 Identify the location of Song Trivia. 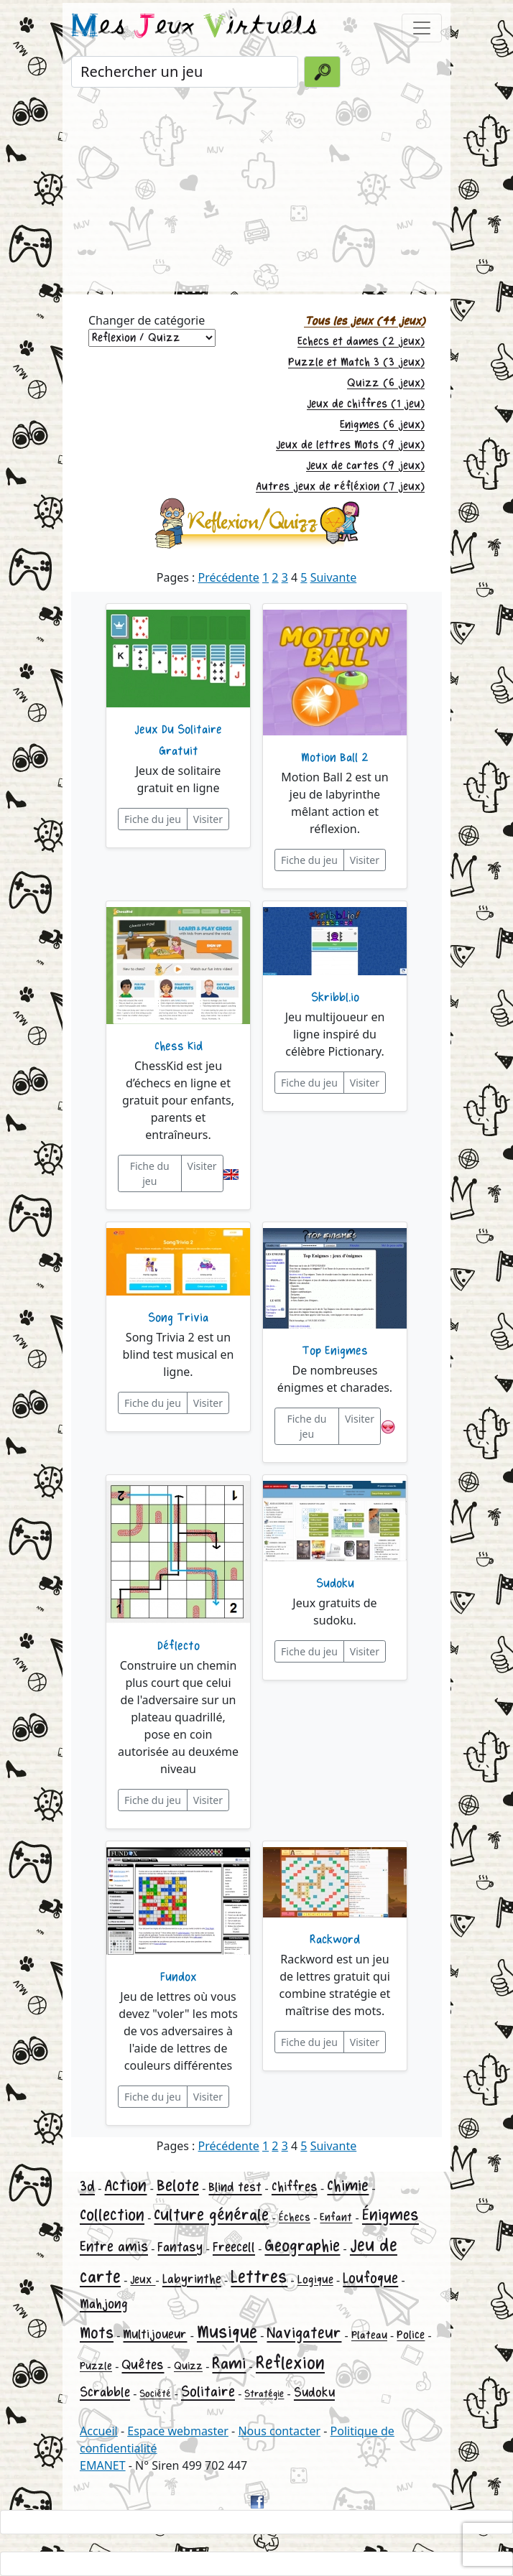
(178, 1318).